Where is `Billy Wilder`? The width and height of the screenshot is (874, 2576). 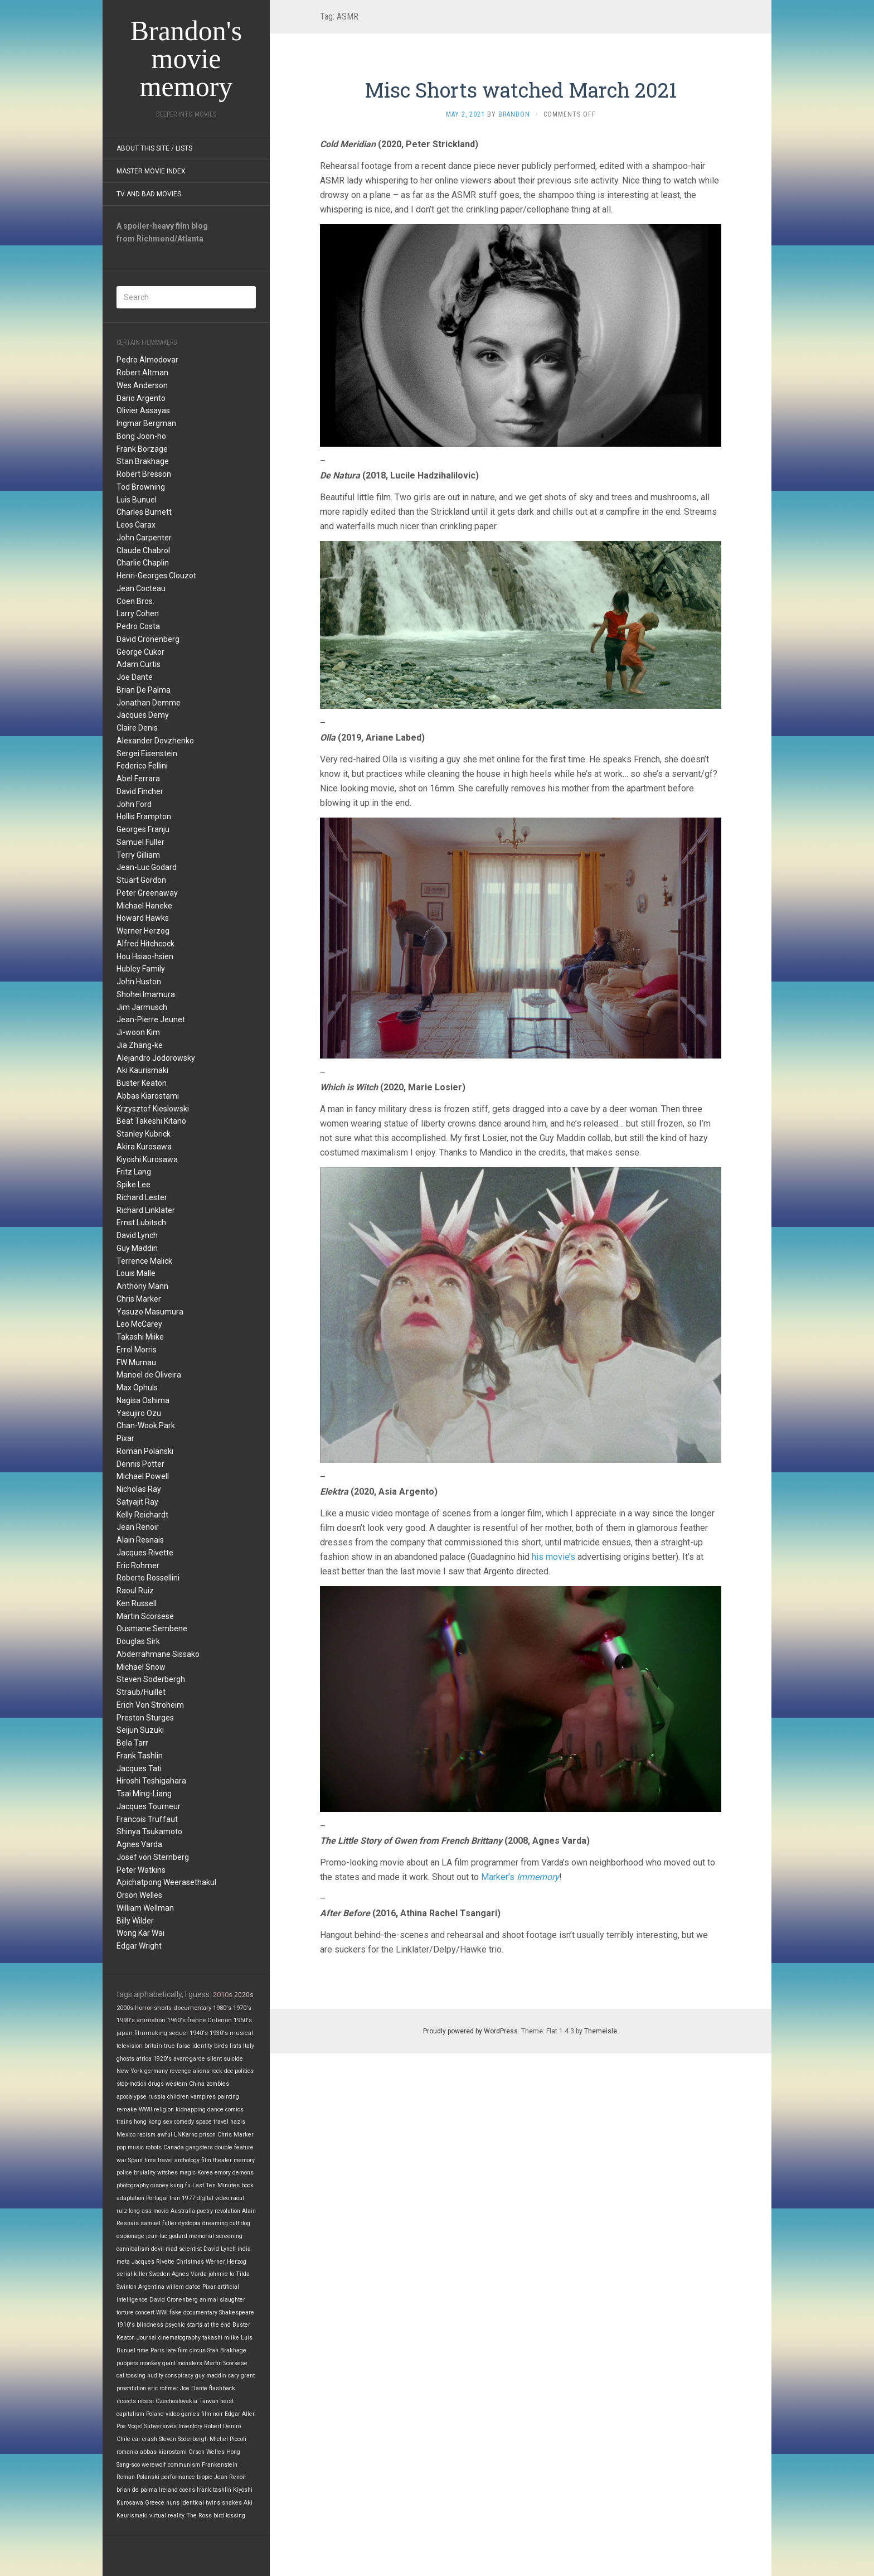
Billy Wilder is located at coordinates (135, 1920).